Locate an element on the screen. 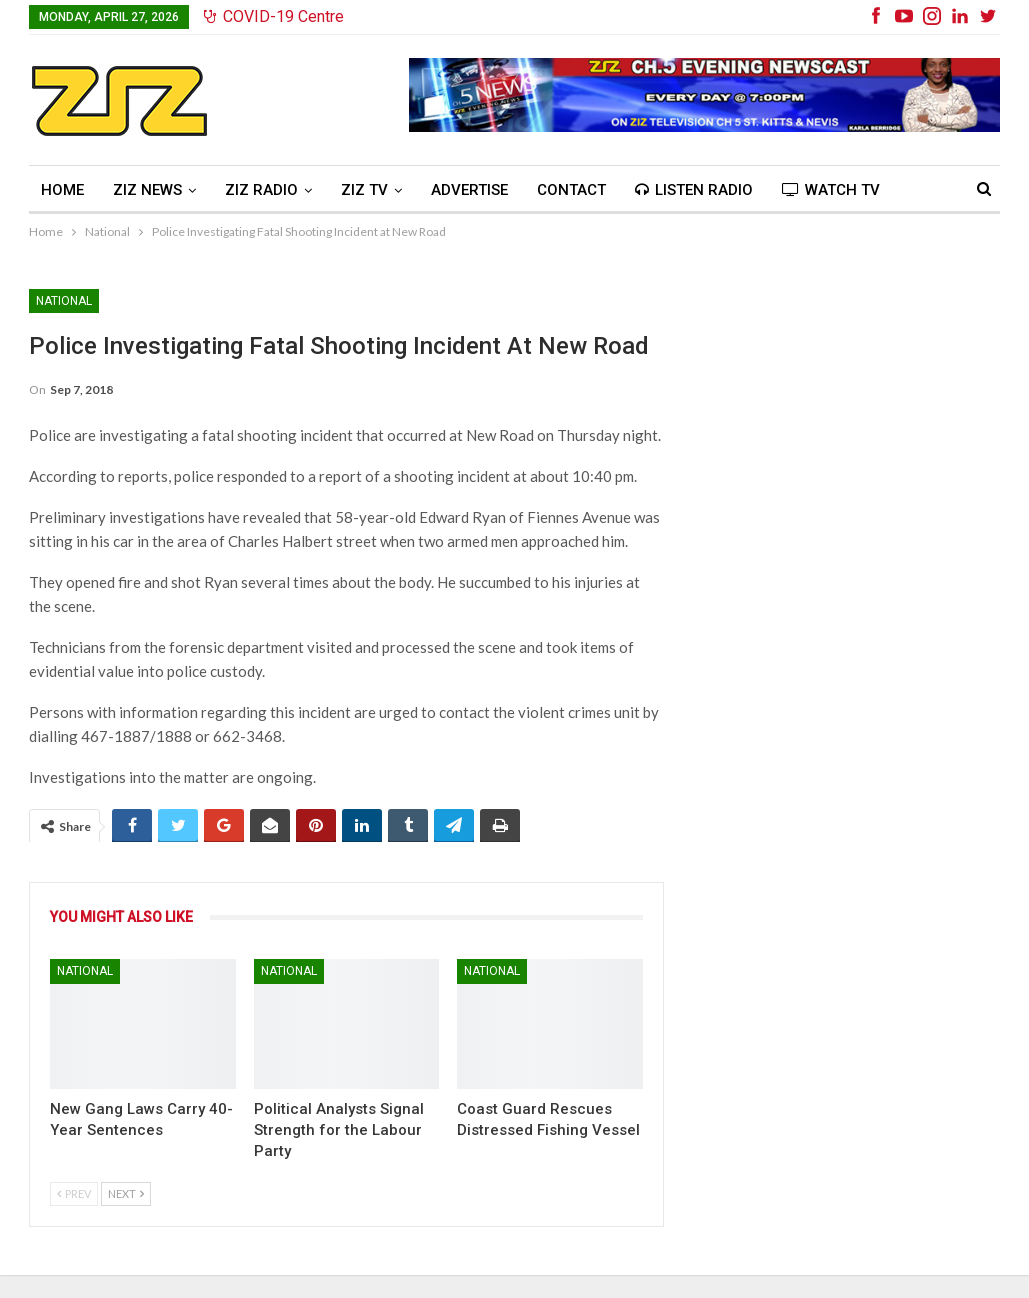 This screenshot has width=1029, height=1298. ZIZ News is located at coordinates (147, 190).